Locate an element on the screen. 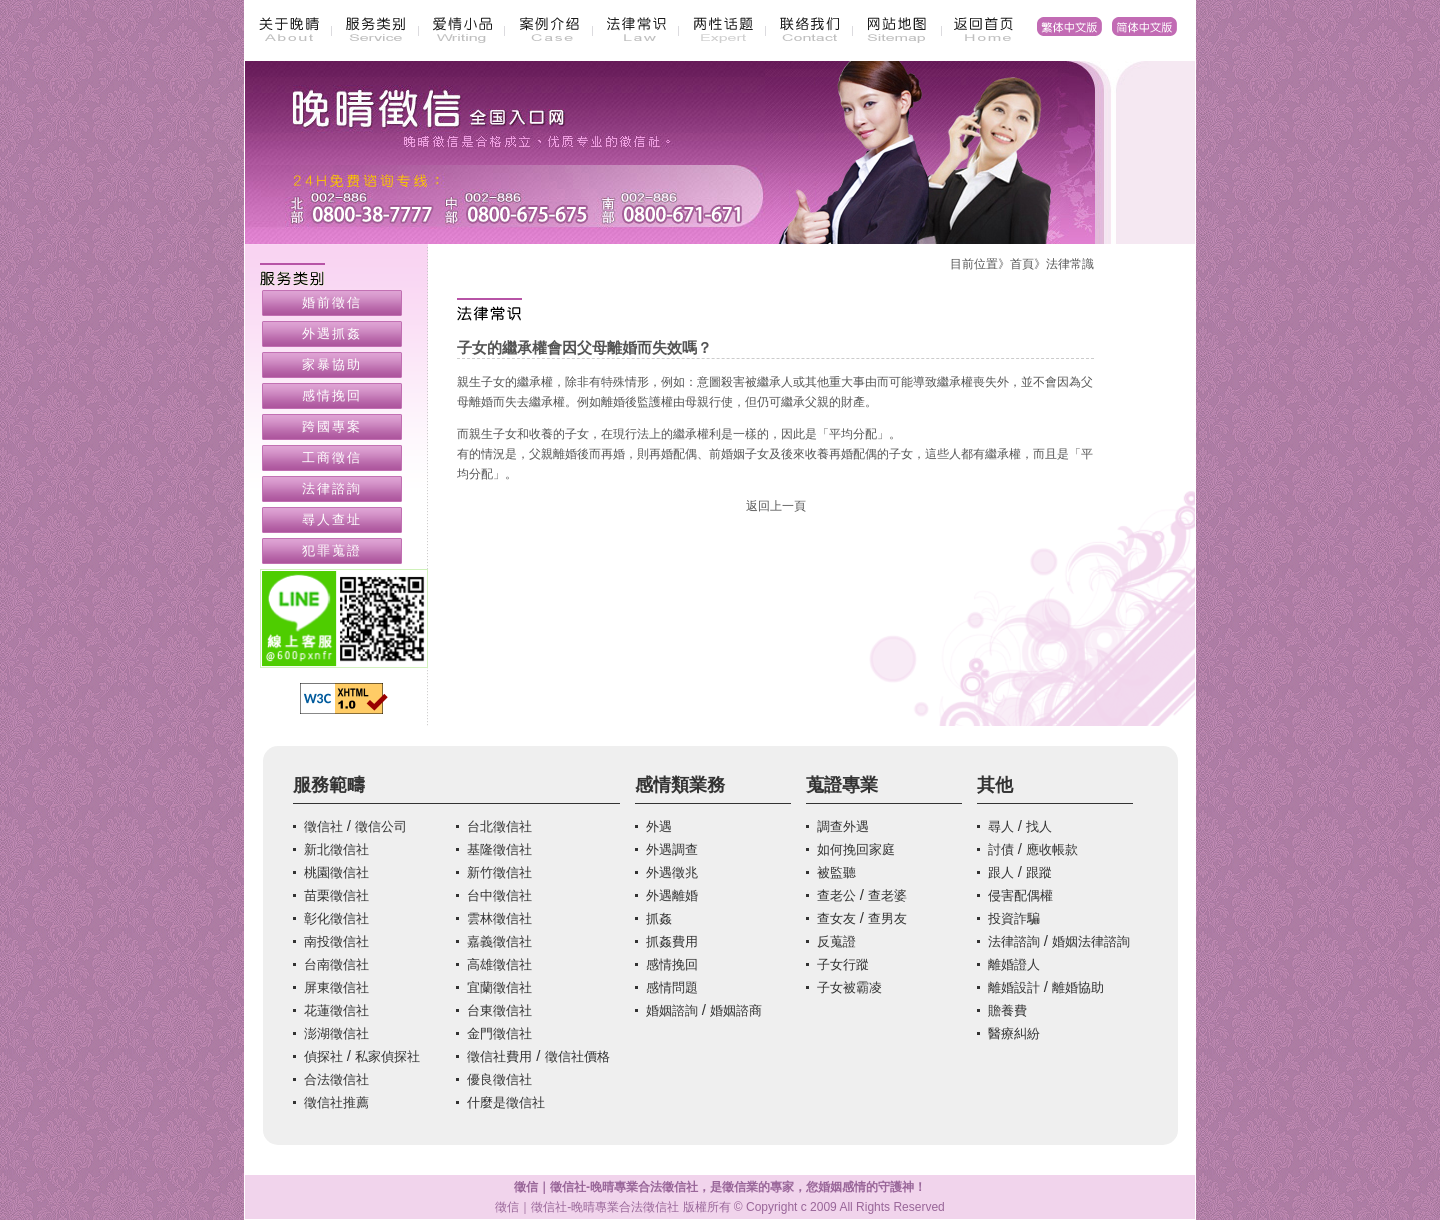 The height and width of the screenshot is (1220, 1440). 外遇抓姦 is located at coordinates (332, 333).